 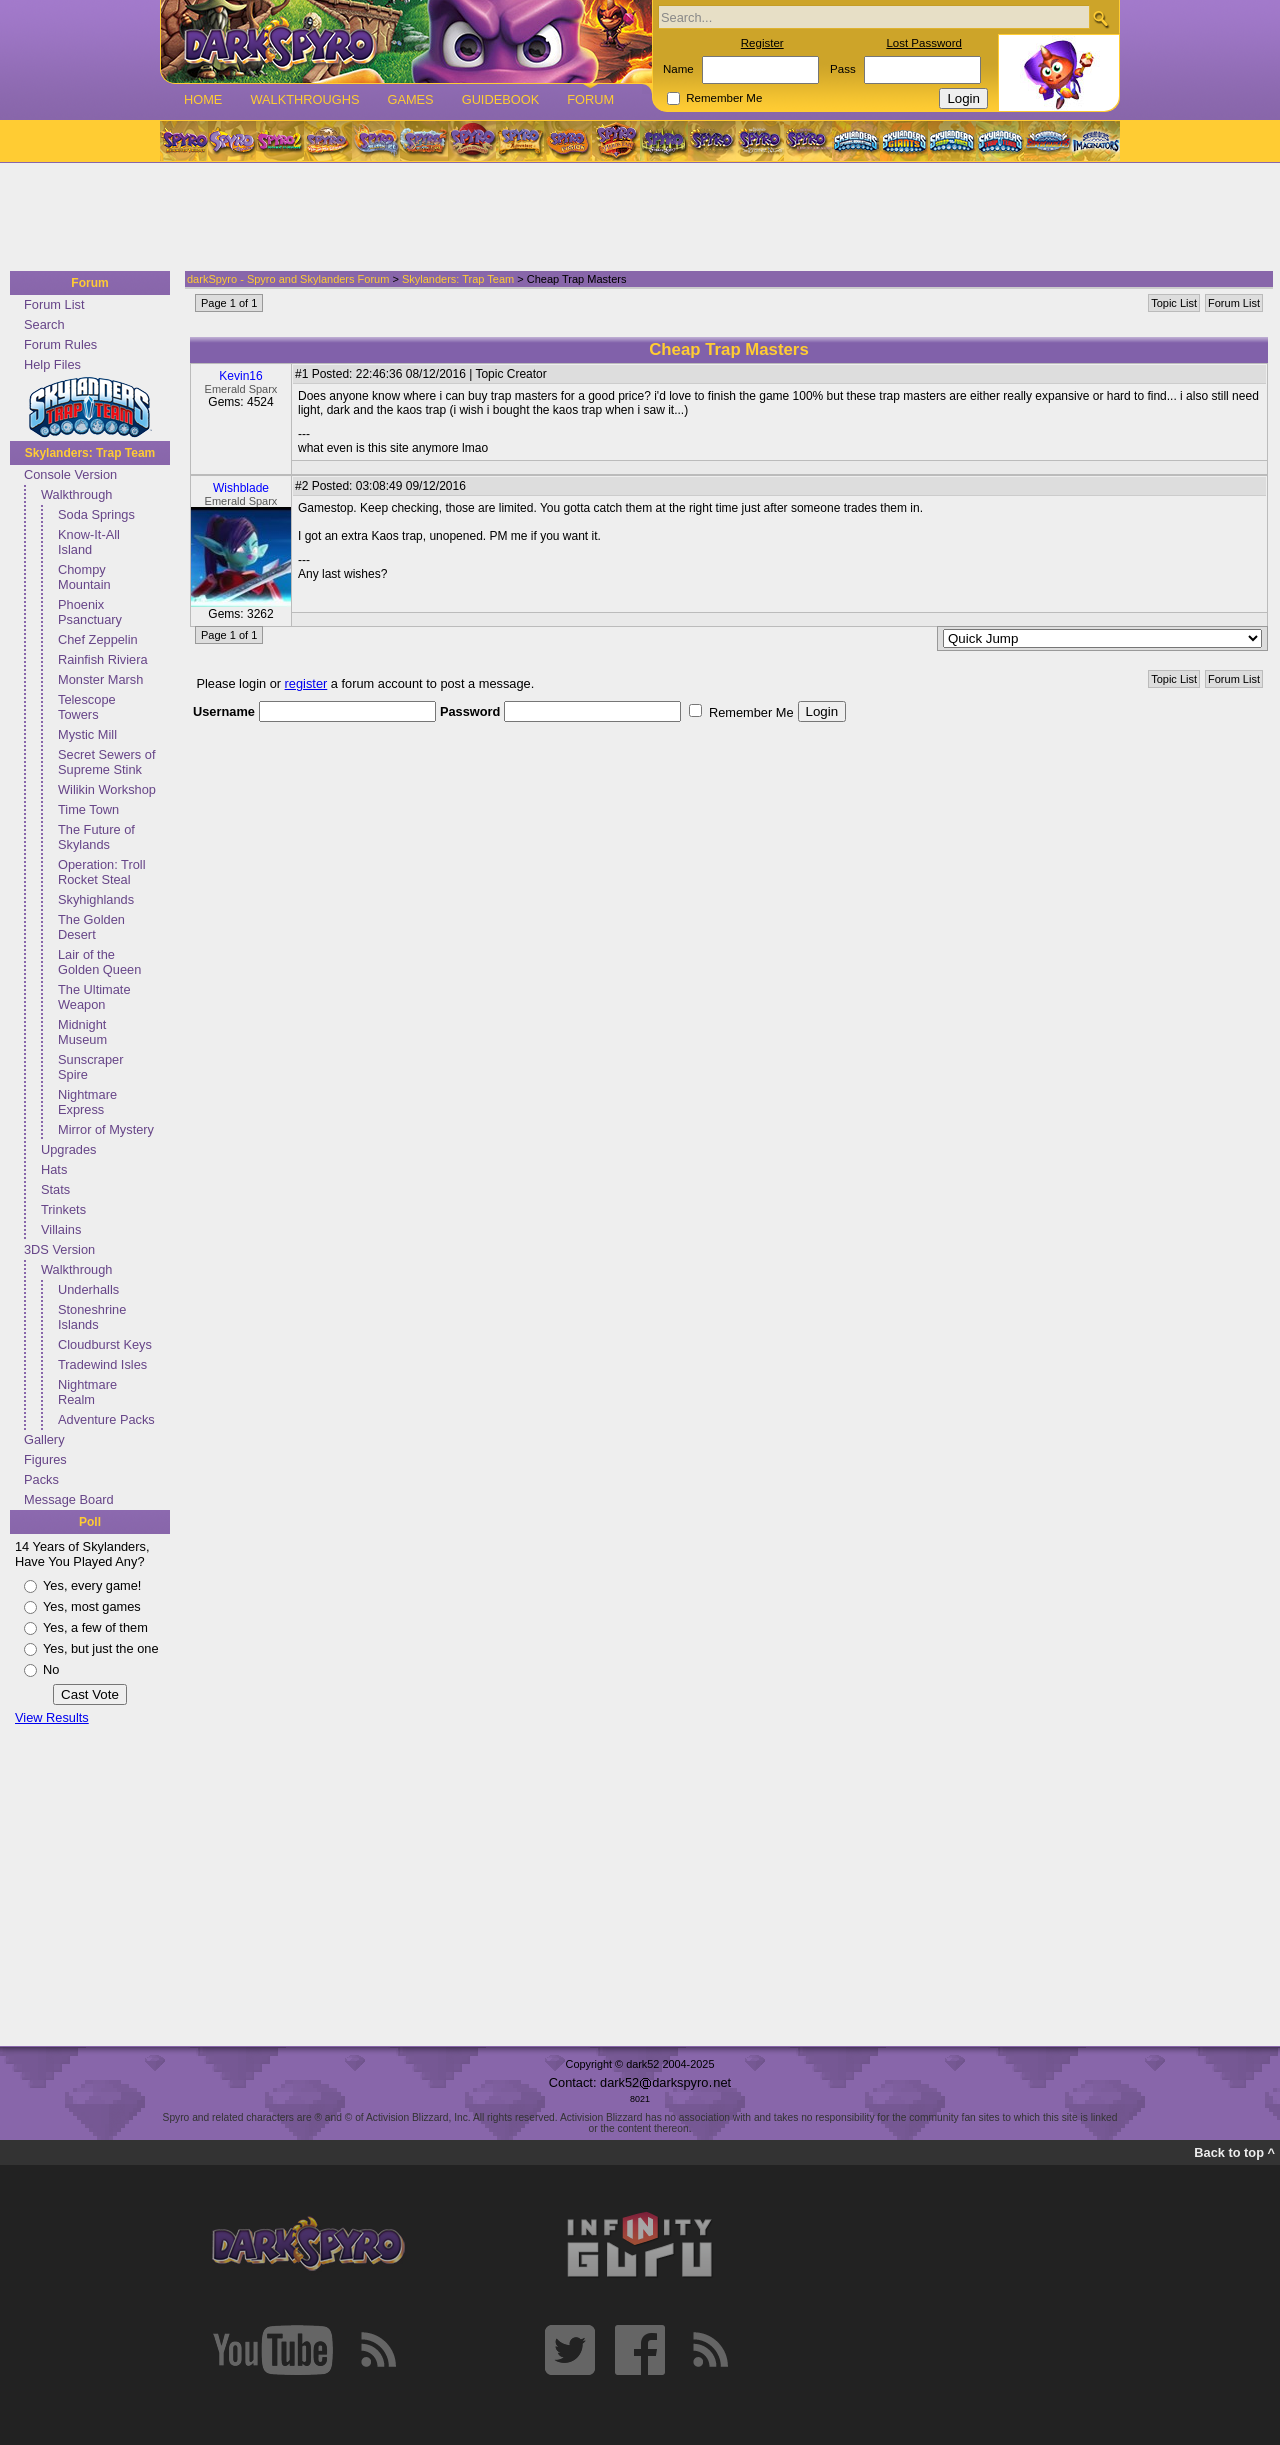 I want to click on Poll, so click(x=90, y=1522).